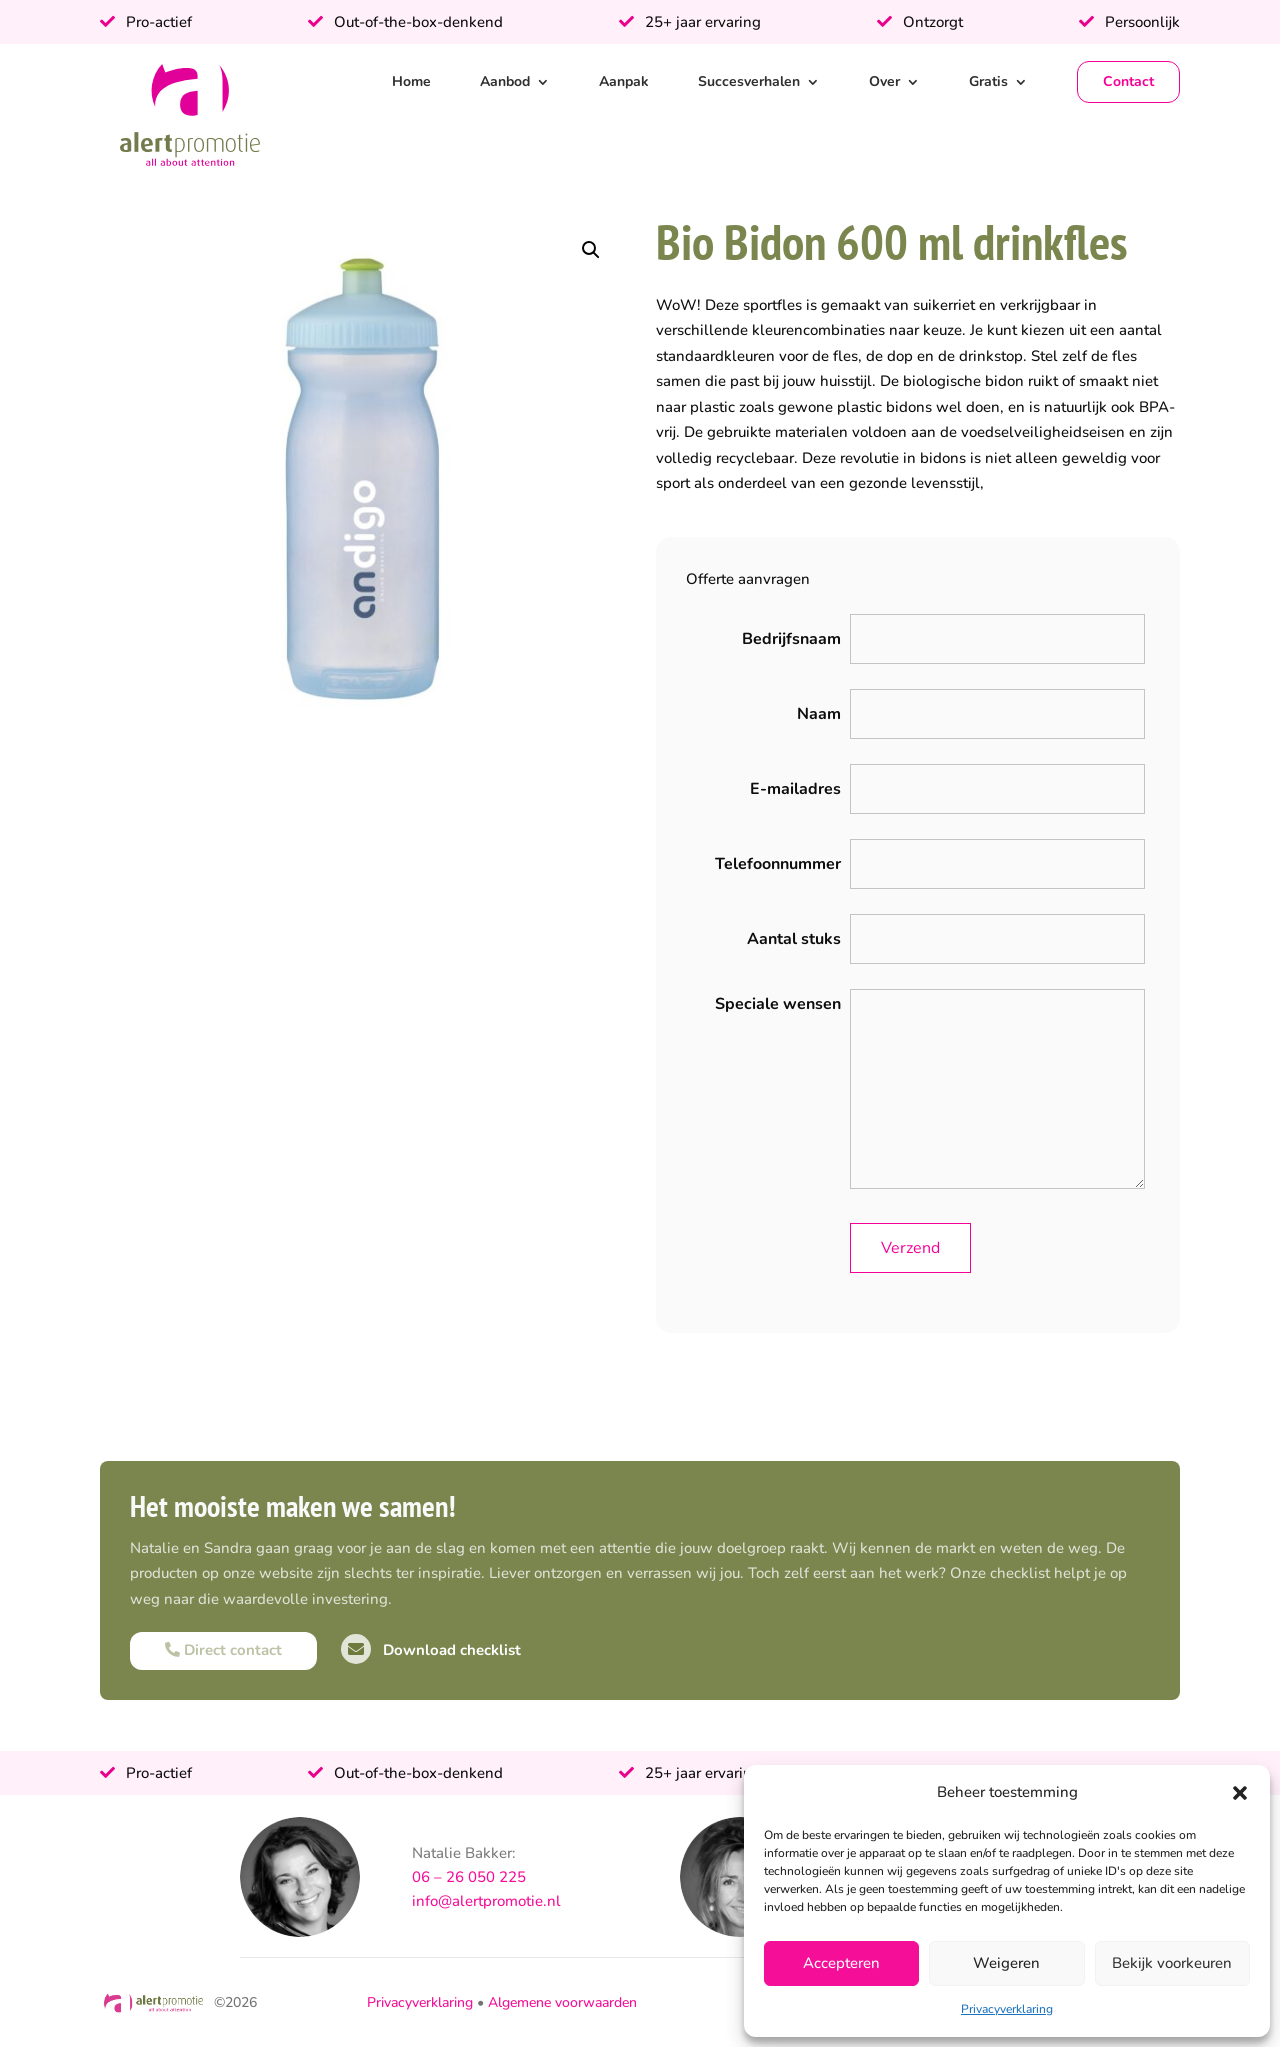  Describe the element at coordinates (1006, 1963) in the screenshot. I see `Weigeren` at that location.